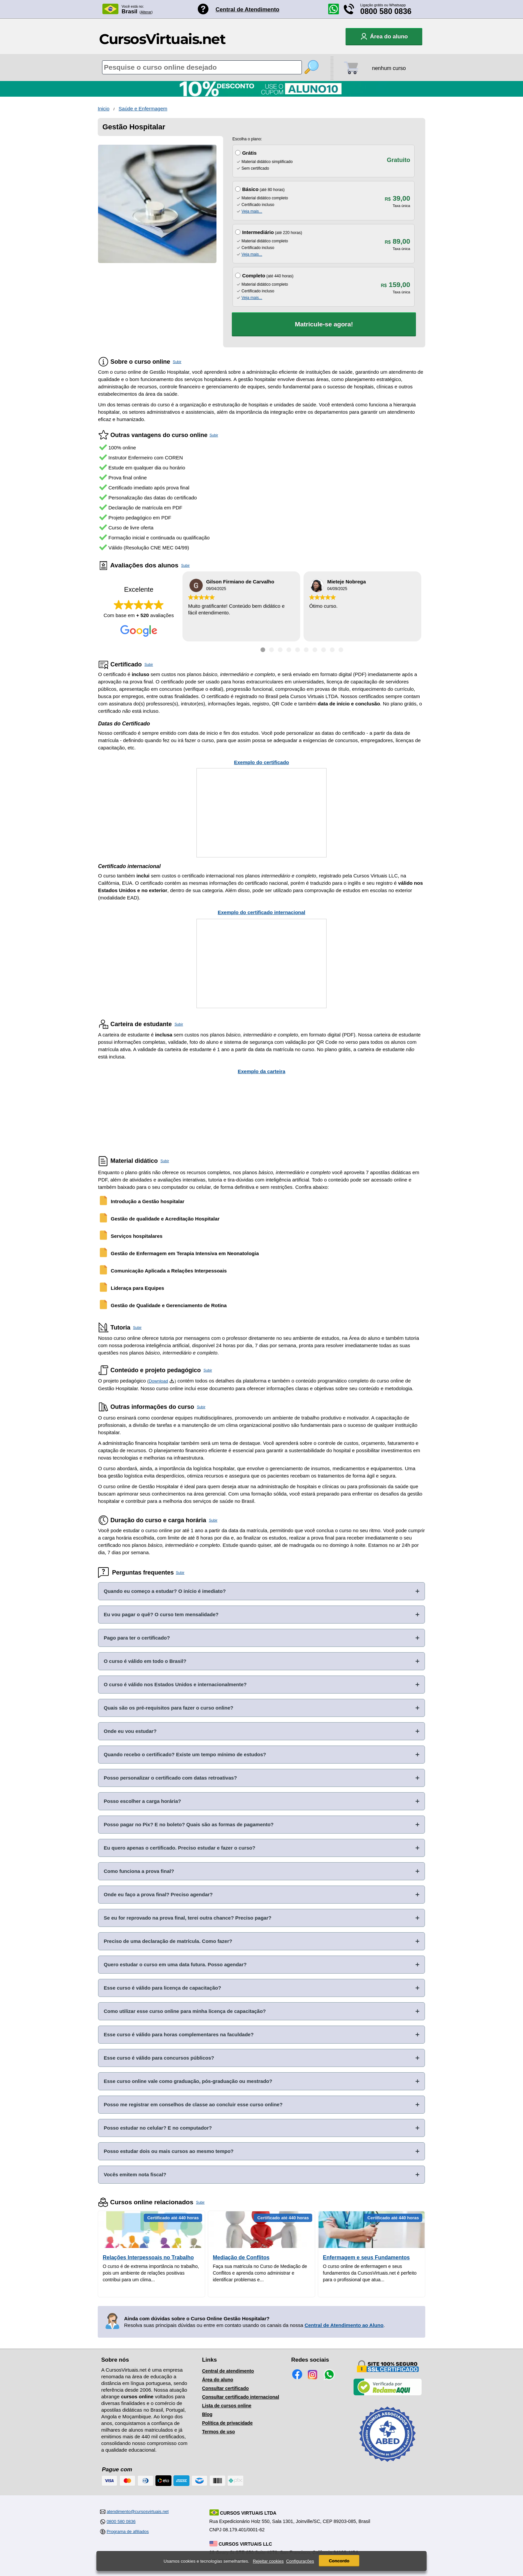 The height and width of the screenshot is (2576, 523). I want to click on O curso é de extrema importância no trabalho, pois um ambiente de relações positivas contribui para um clima..., so click(151, 2273).